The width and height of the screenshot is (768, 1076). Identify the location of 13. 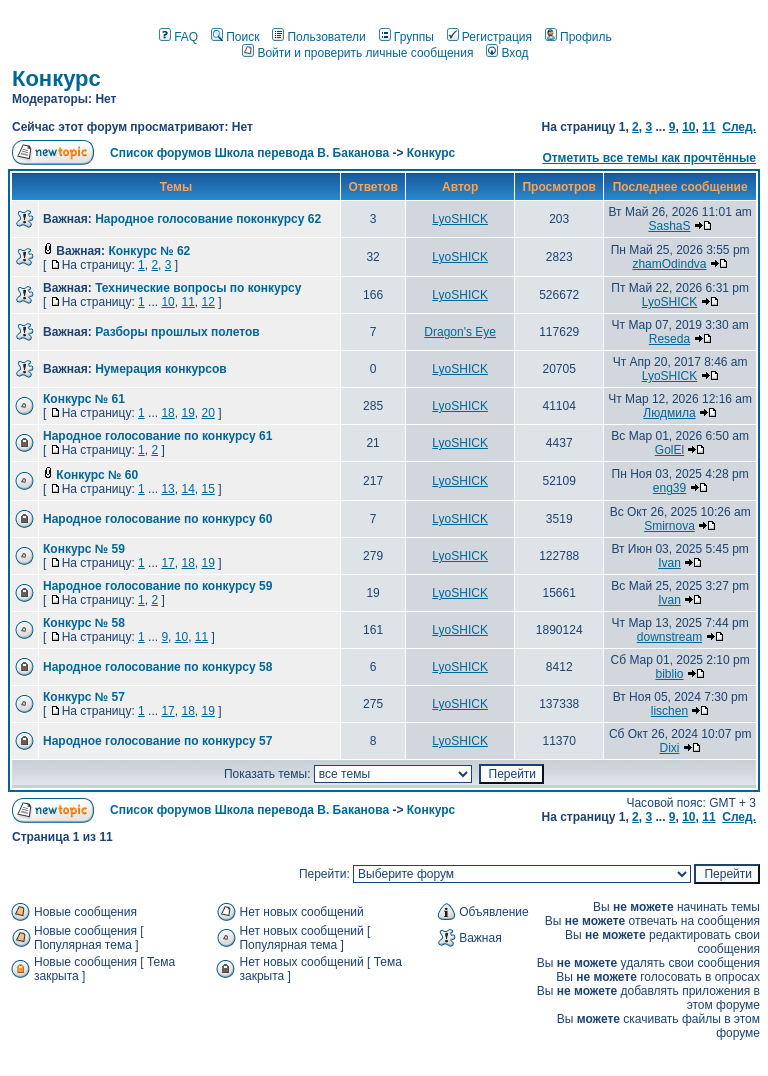
(167, 489).